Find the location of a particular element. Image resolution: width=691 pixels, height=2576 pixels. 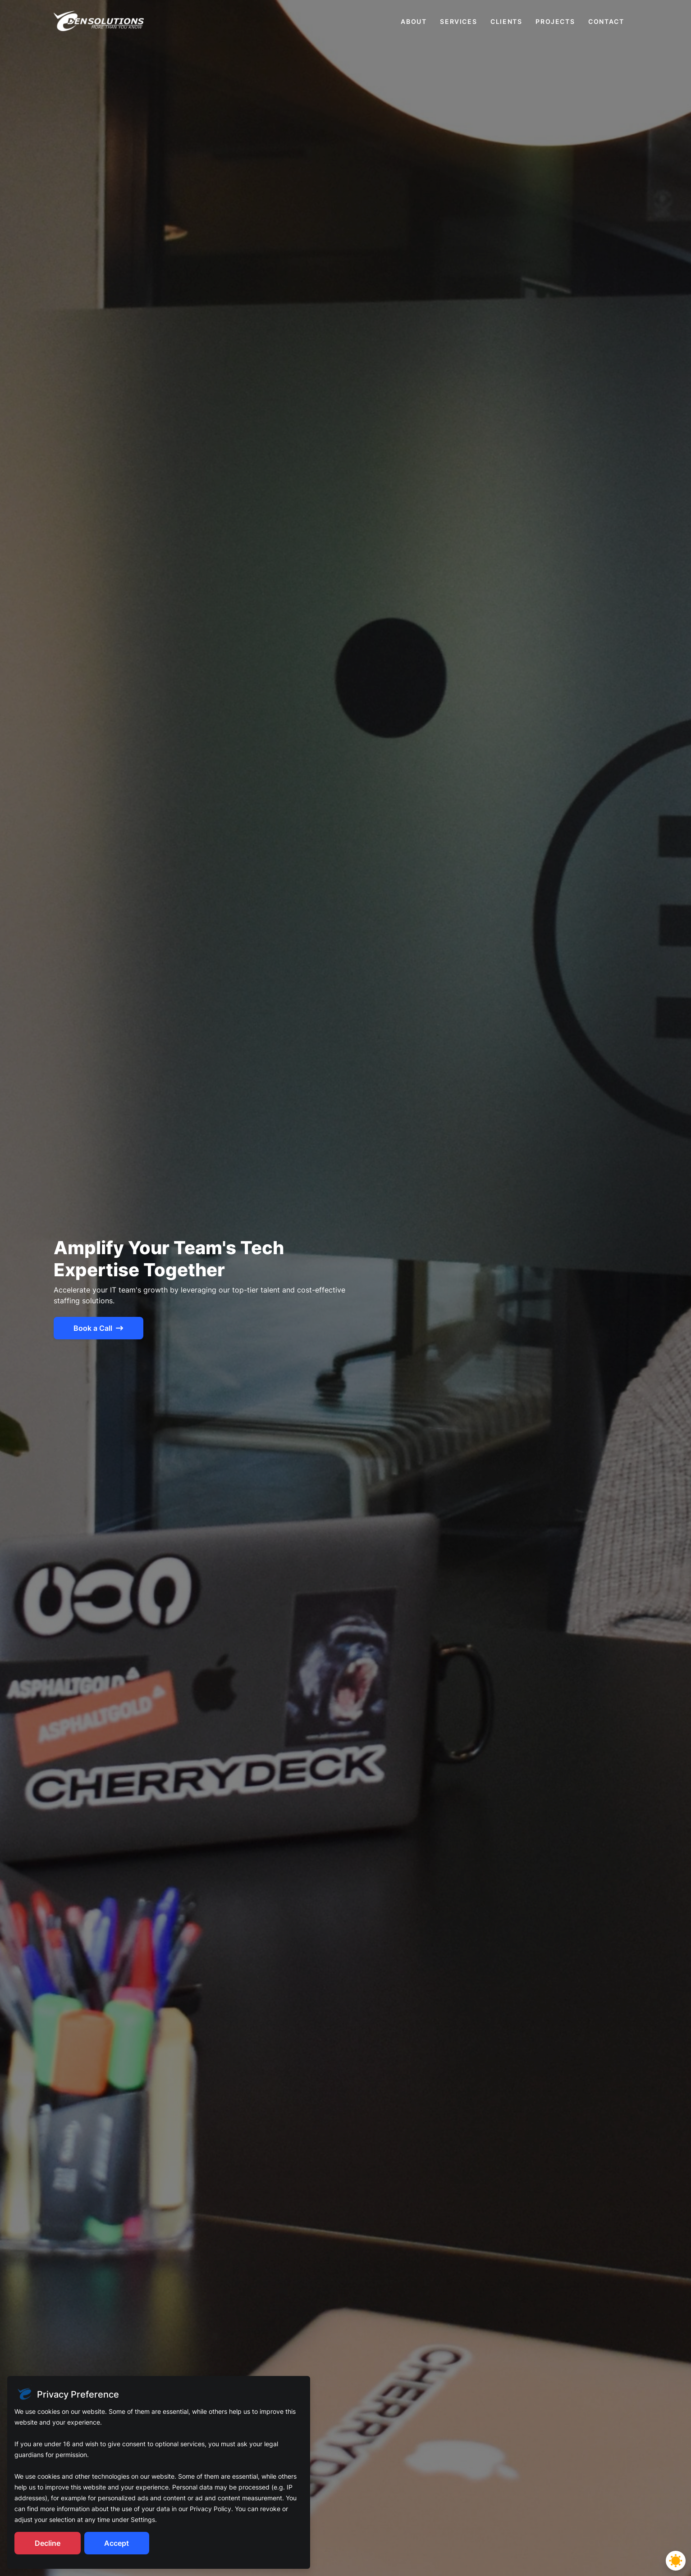

projects is located at coordinates (555, 21).